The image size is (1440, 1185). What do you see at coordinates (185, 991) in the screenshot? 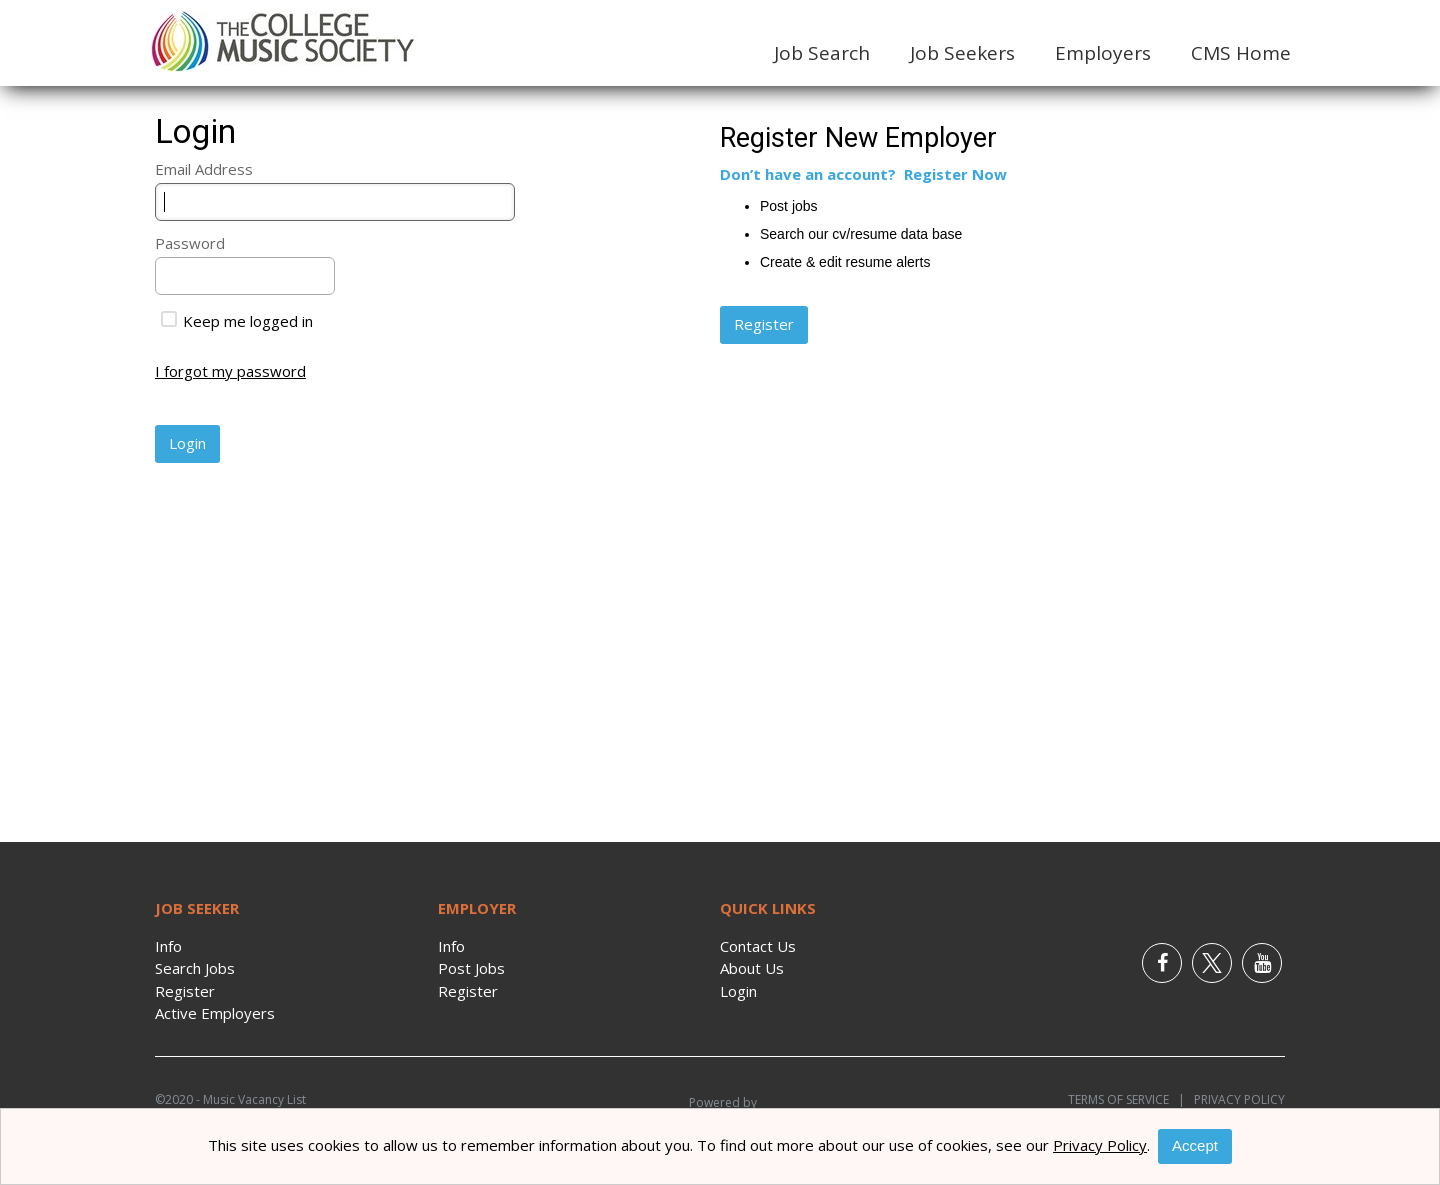
I see `Register` at bounding box center [185, 991].